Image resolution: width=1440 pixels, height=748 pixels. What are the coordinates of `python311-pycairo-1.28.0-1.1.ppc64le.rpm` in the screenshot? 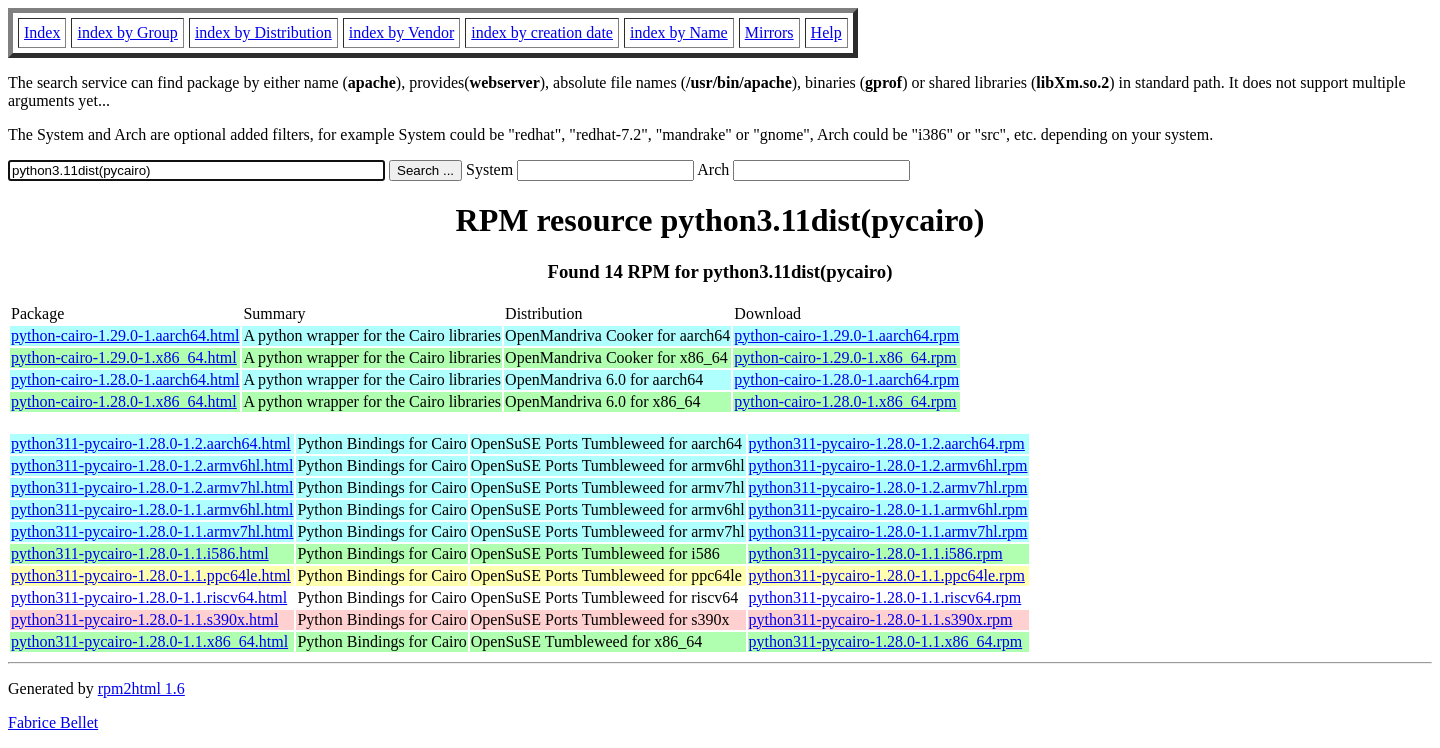 It's located at (887, 575).